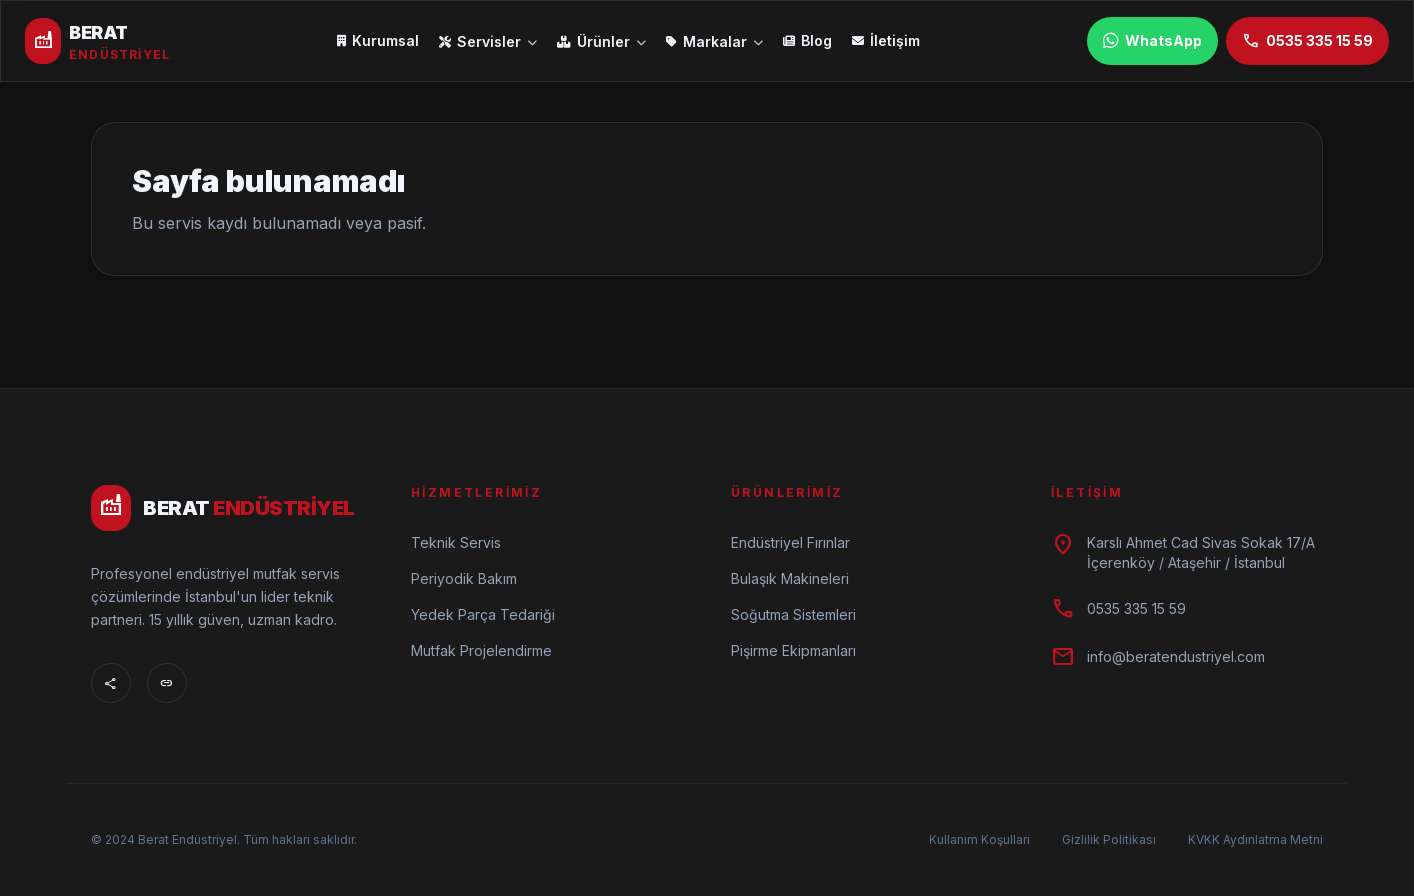 This screenshot has width=1414, height=896. I want to click on Yedek Parça Tedariği, so click(483, 614).